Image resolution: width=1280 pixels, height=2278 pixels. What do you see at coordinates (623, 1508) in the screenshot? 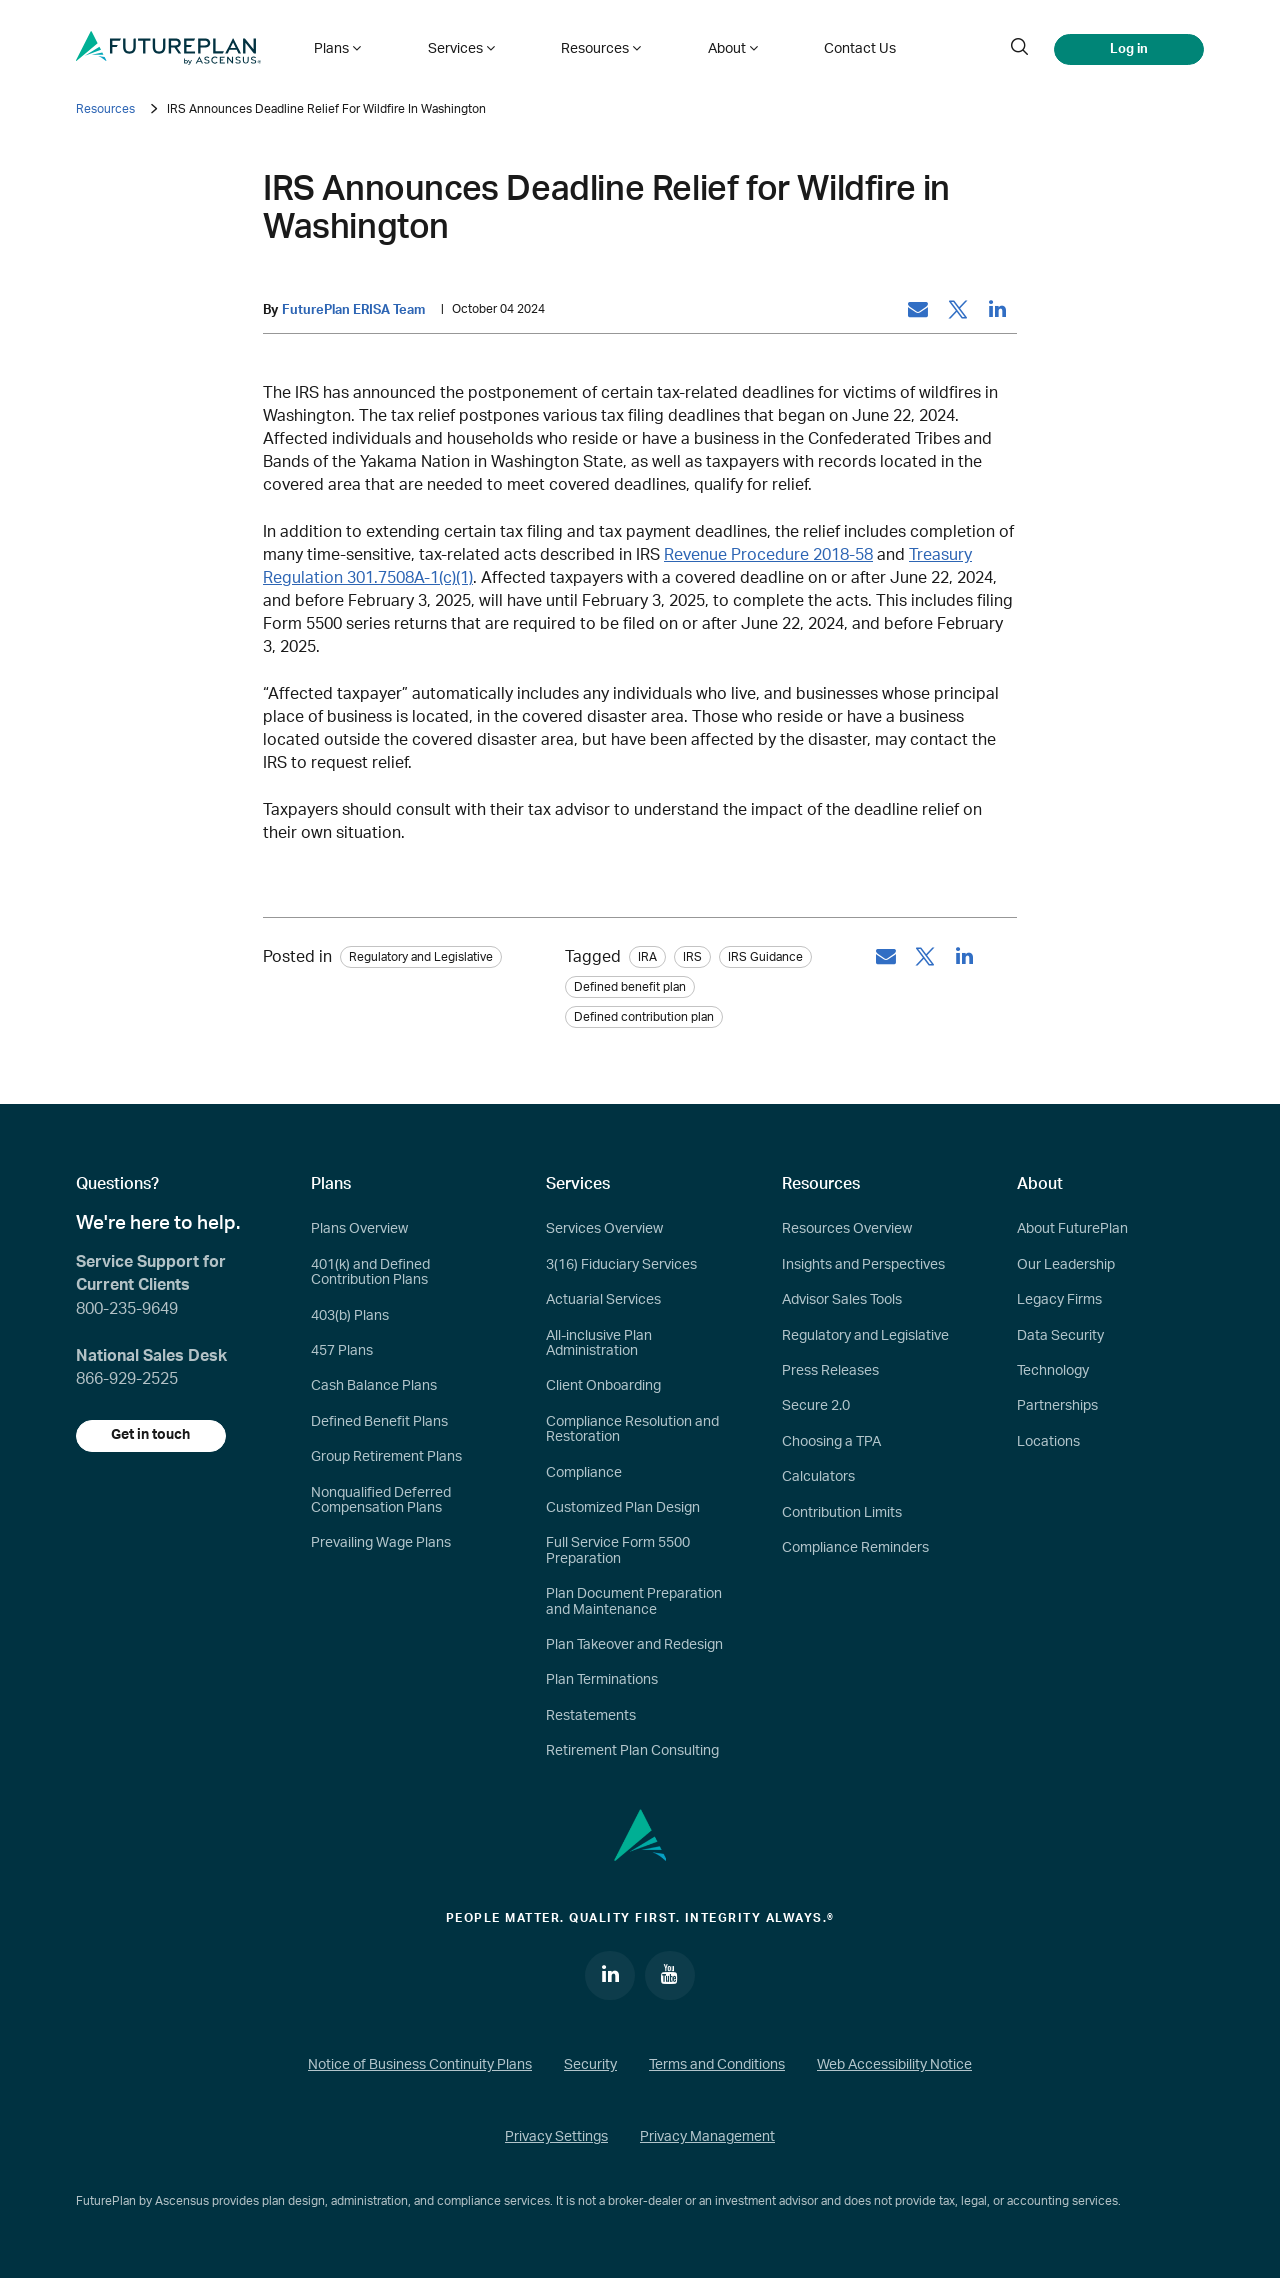
I see `Customized Plan Design` at bounding box center [623, 1508].